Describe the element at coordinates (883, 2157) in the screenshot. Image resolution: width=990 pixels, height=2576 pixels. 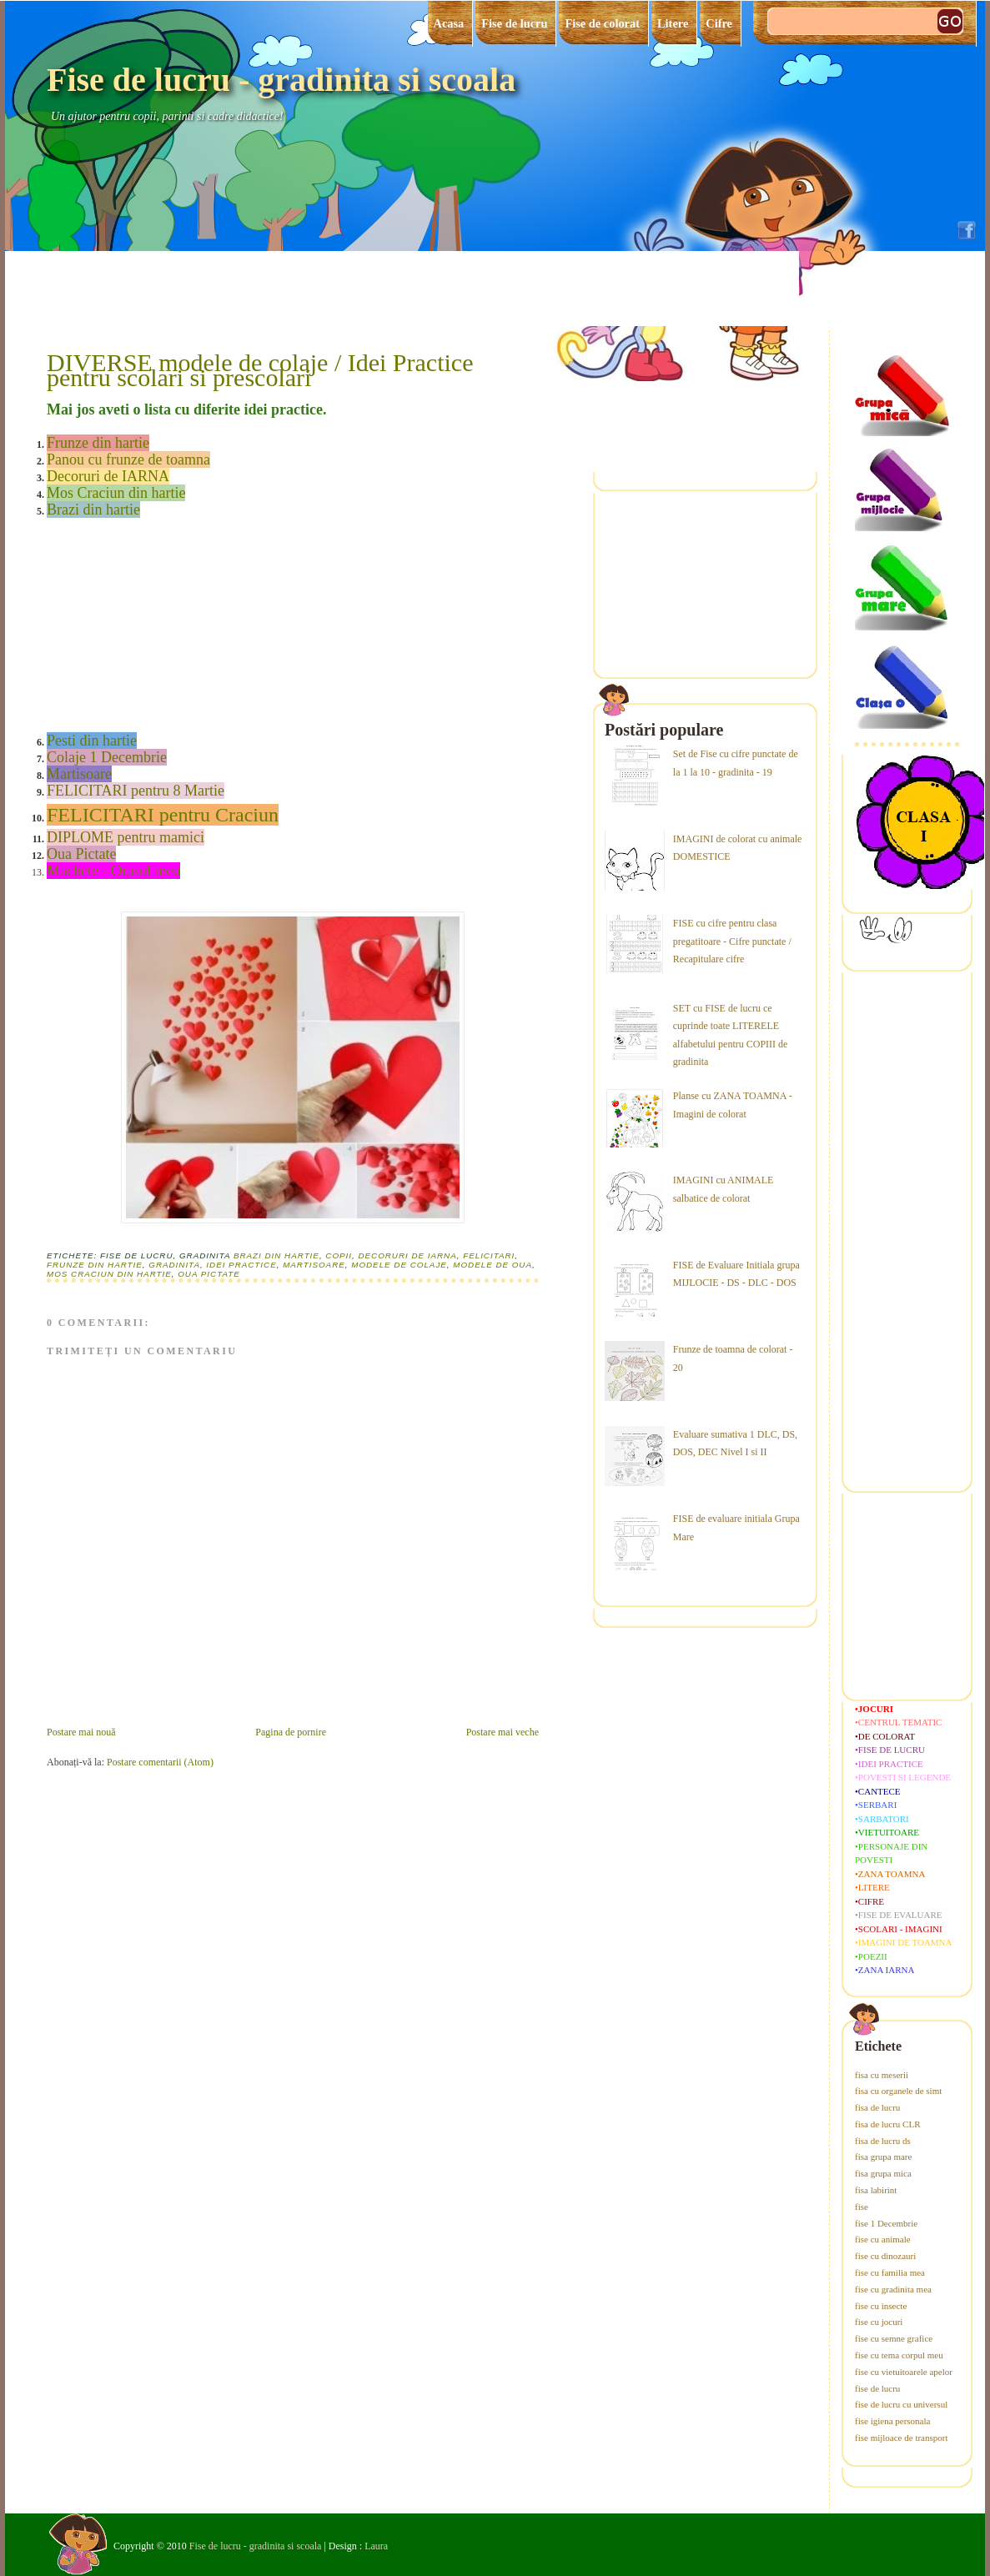
I see `fisa grupa mare` at that location.